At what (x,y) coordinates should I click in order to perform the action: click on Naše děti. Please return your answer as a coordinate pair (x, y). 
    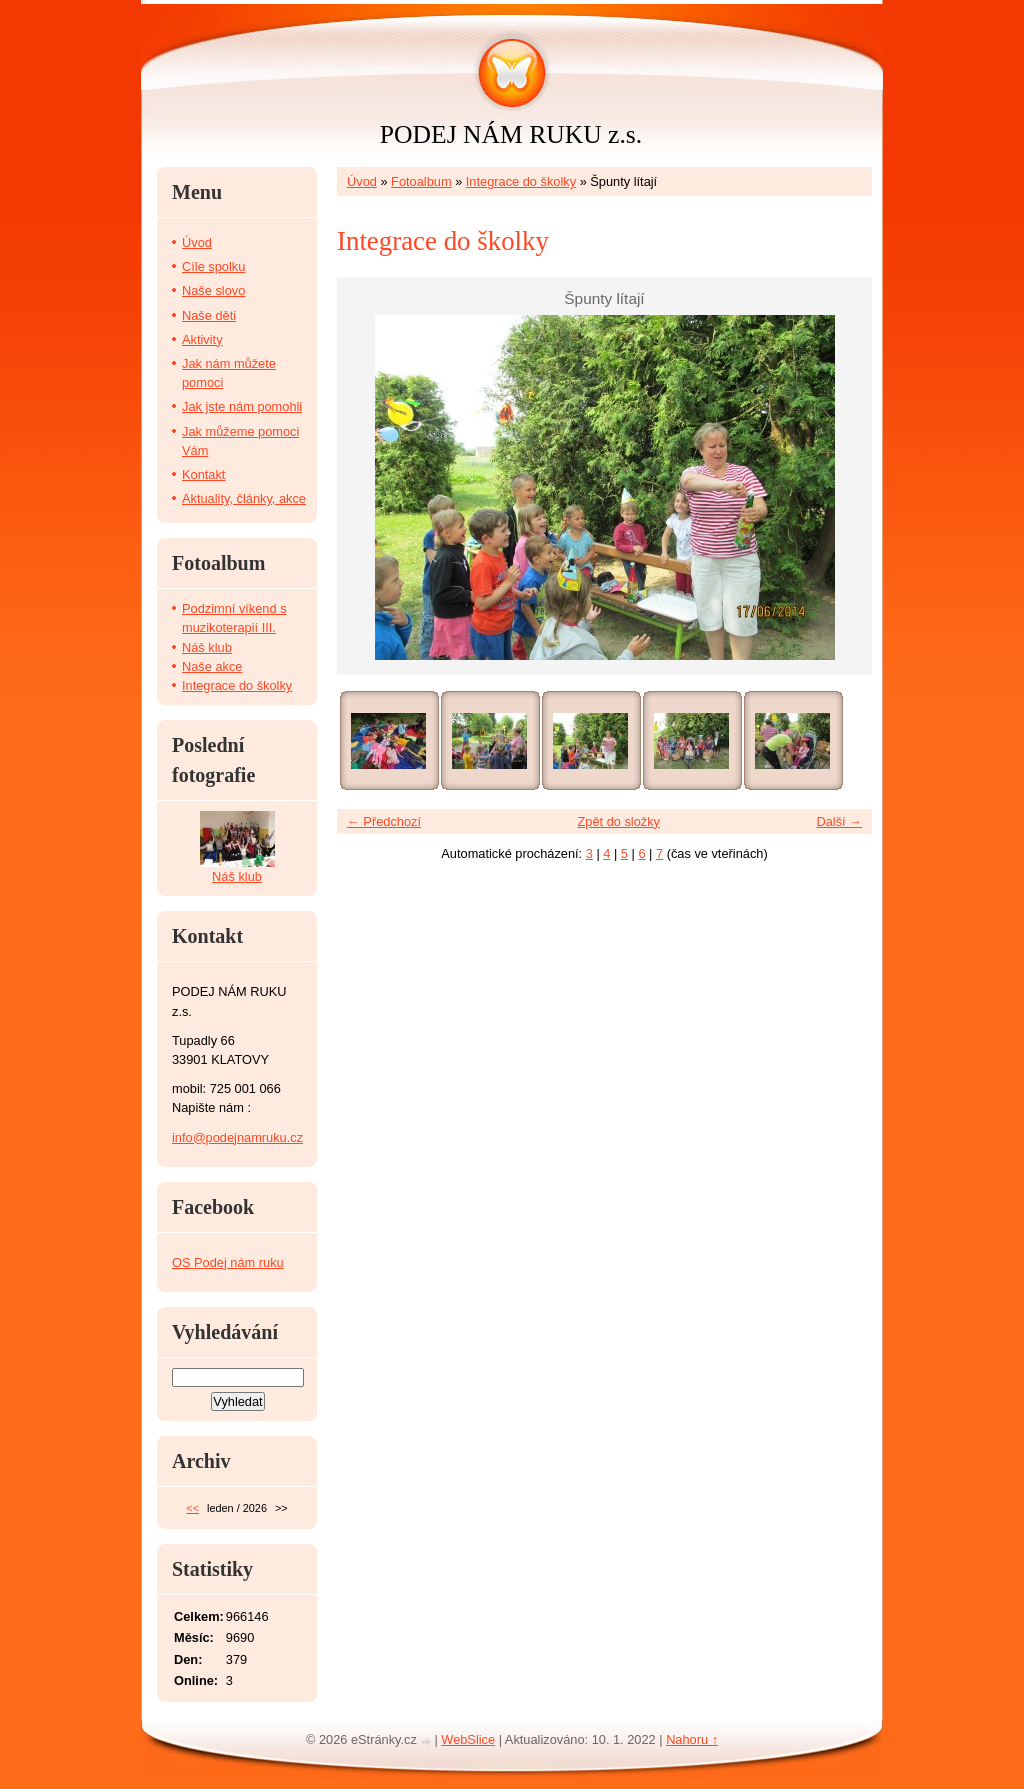
    Looking at the image, I should click on (209, 315).